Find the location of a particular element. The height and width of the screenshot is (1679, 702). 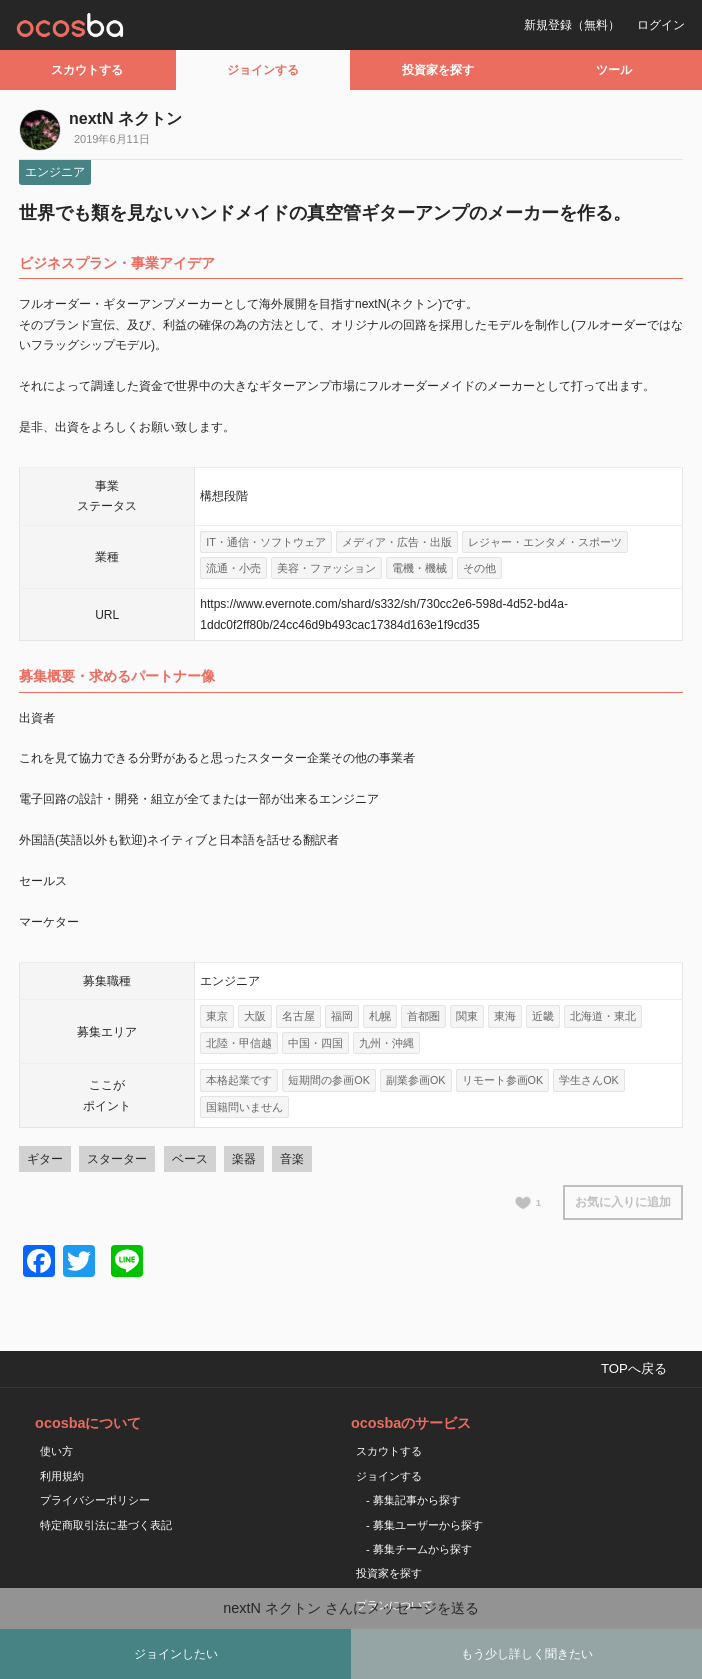

投資家を探す is located at coordinates (438, 70).